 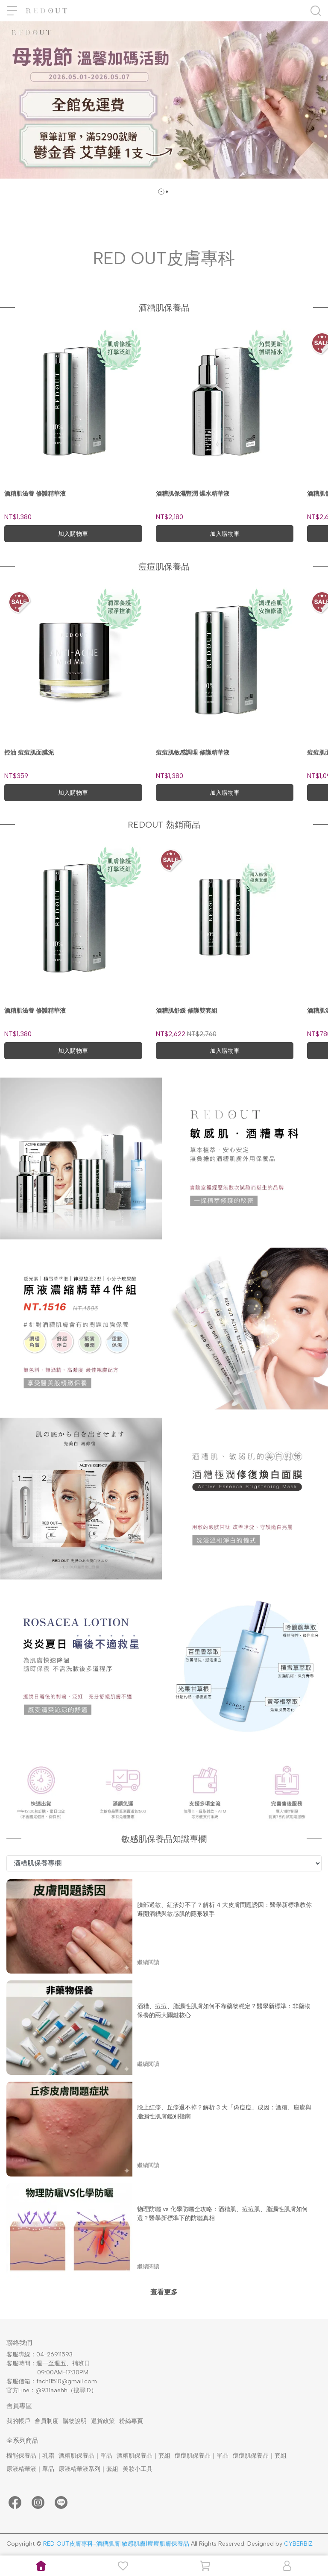 I want to click on 酒糟、痘痘、脂漏性肌膚如何不靠藥物穩定？醫學新標準：非藥物保養的兩大關鍵核心, so click(x=223, y=2011).